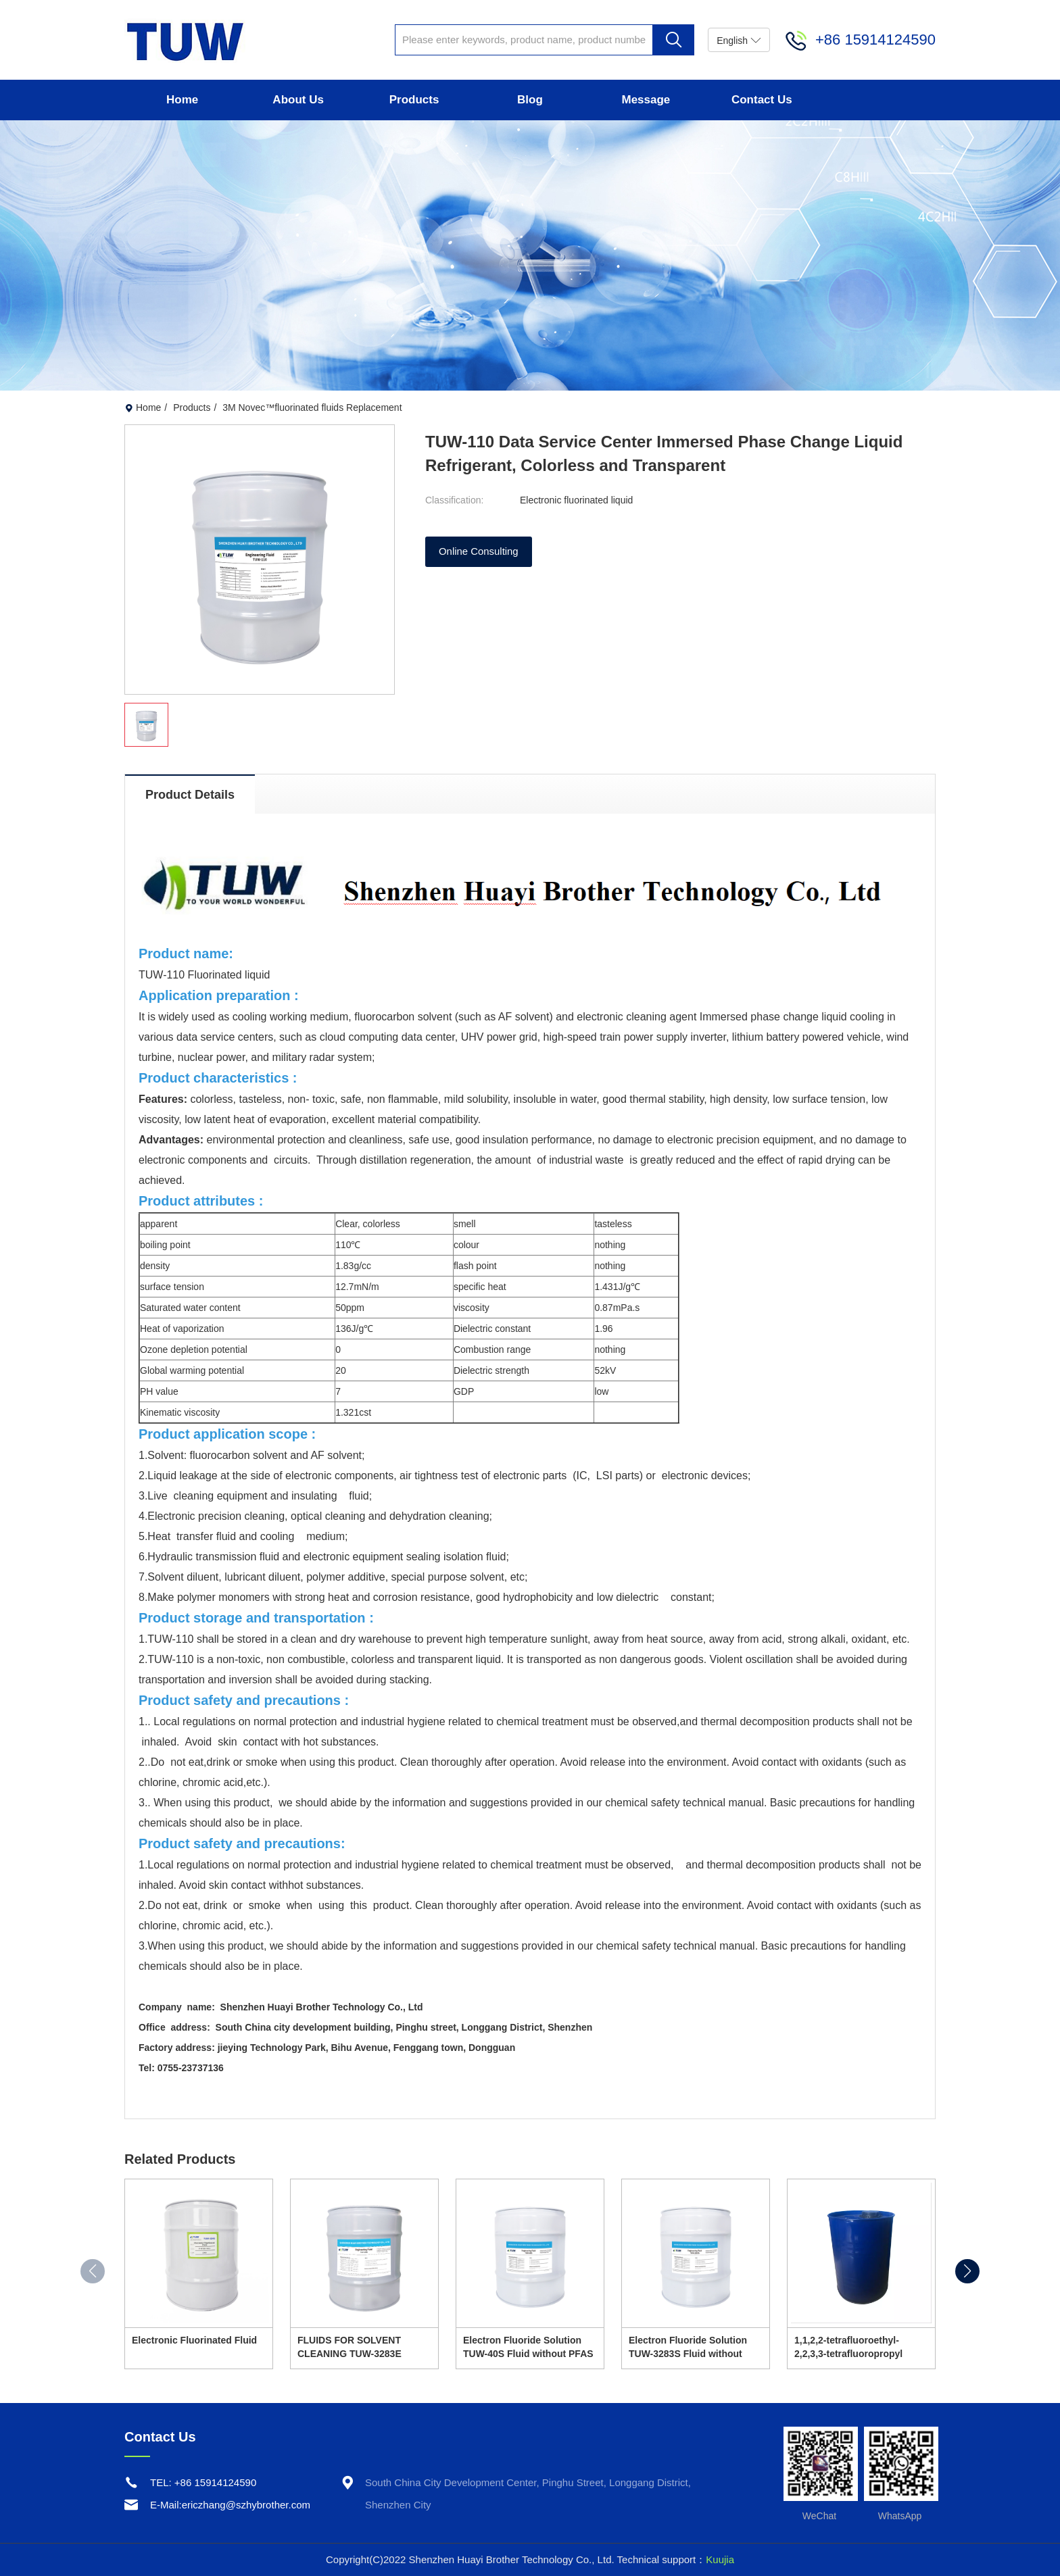 Image resolution: width=1060 pixels, height=2576 pixels. Describe the element at coordinates (194, 2340) in the screenshot. I see `Electronic Fluorinated Fluid` at that location.